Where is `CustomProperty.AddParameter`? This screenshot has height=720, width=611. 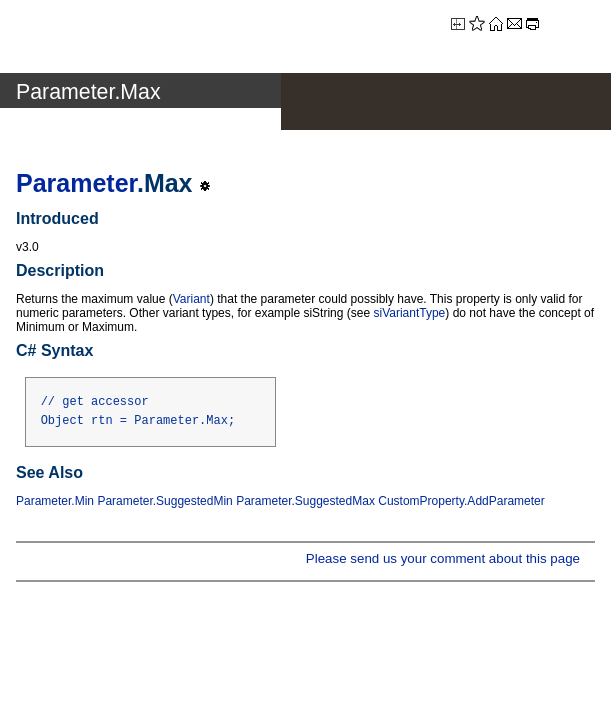 CustomProperty.AddParameter is located at coordinates (461, 501).